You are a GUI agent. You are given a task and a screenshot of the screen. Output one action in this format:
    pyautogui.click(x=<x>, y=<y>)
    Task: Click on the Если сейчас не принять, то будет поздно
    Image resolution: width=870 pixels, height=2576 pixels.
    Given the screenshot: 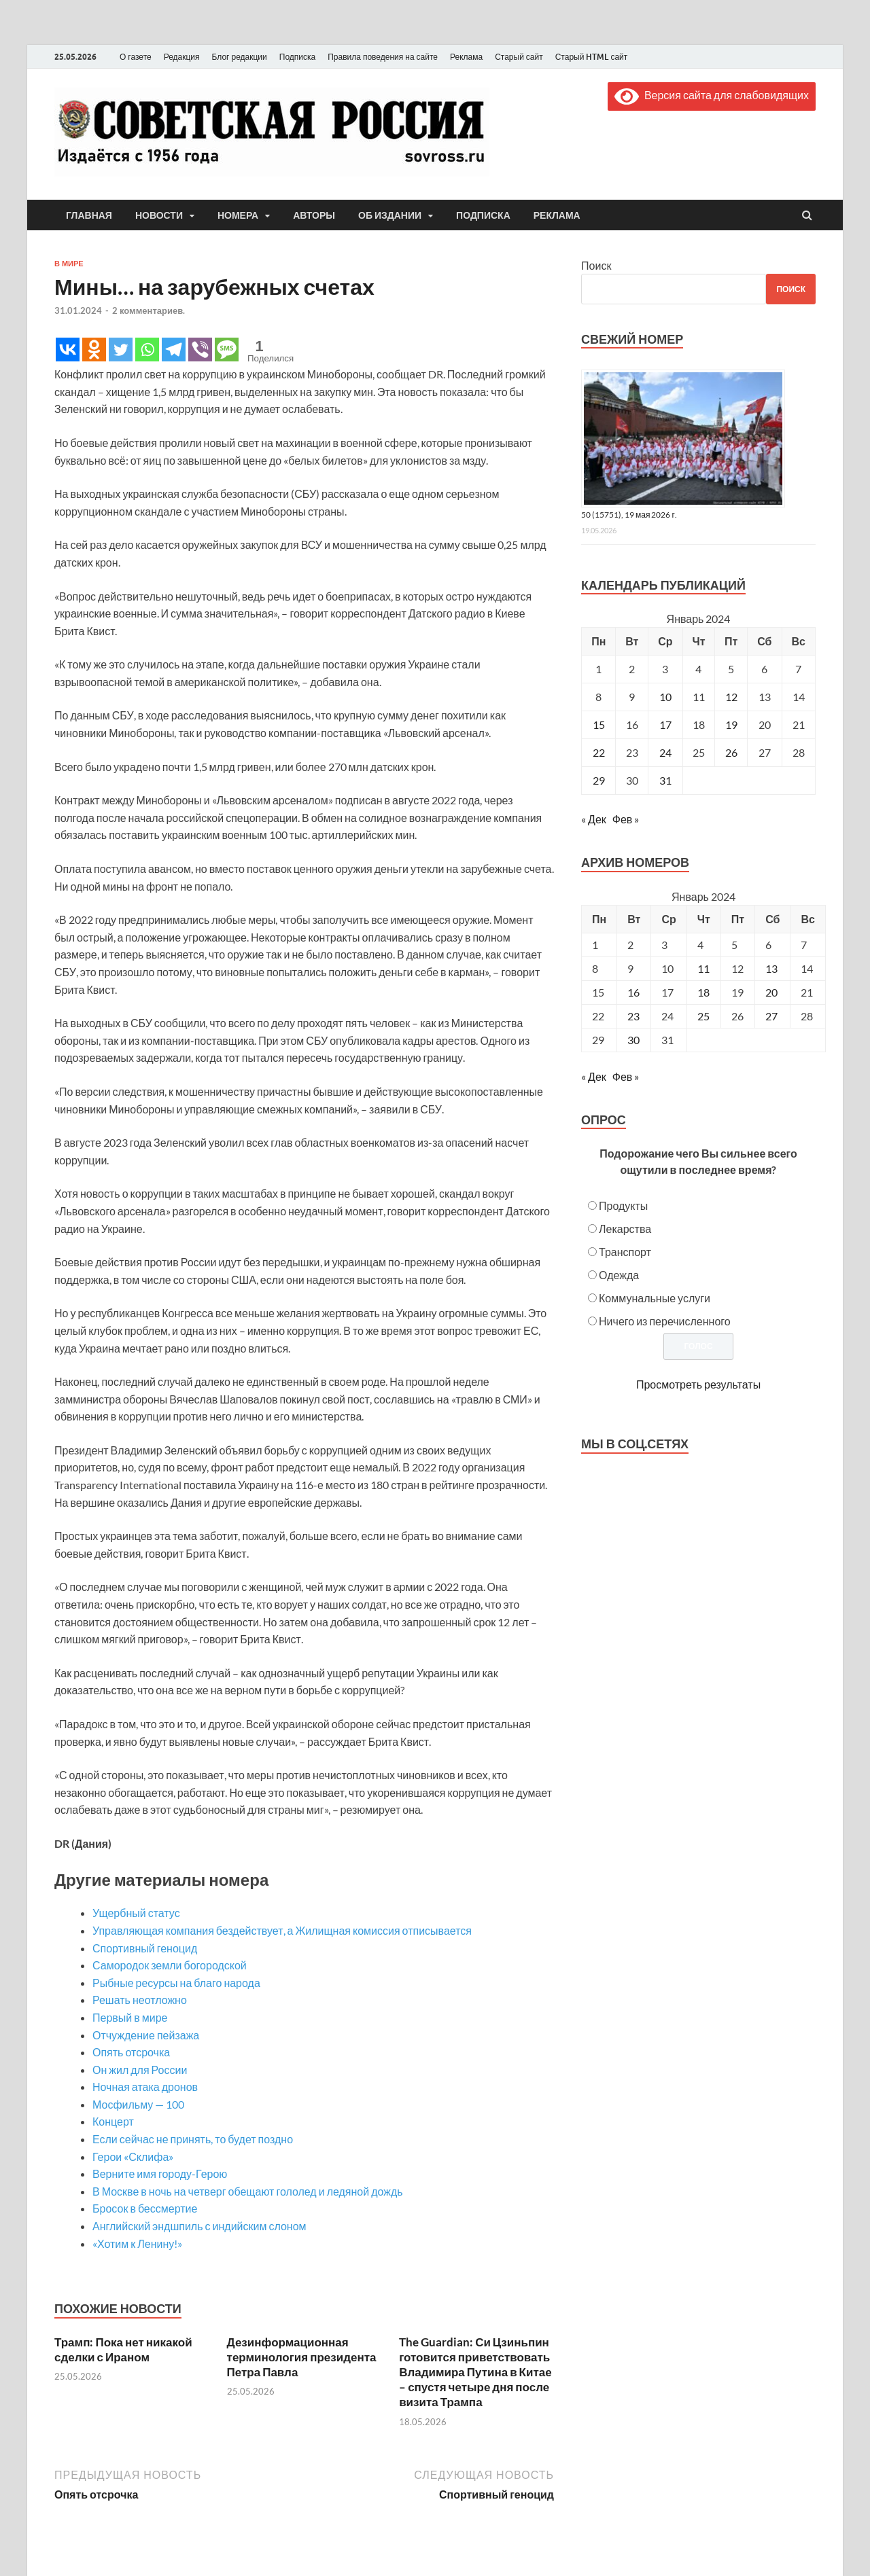 What is the action you would take?
    pyautogui.click(x=192, y=2138)
    